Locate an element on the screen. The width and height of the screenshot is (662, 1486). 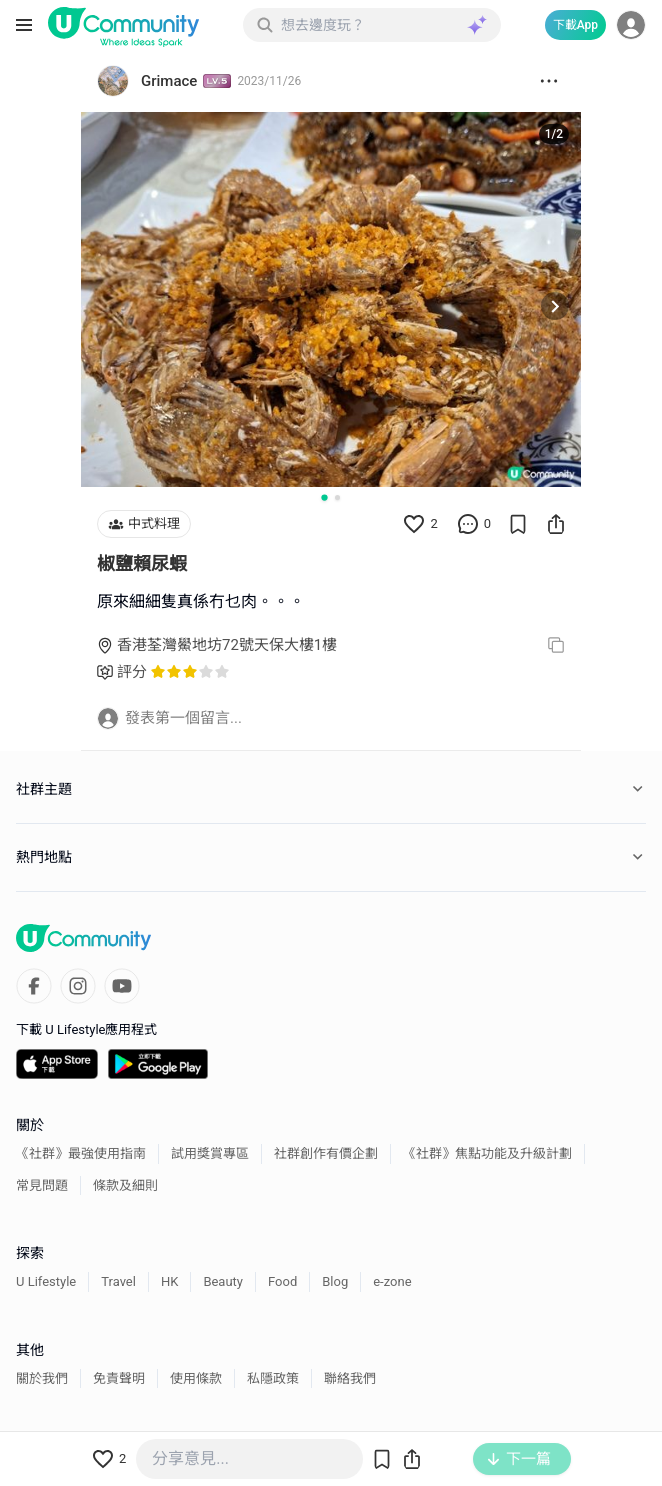
試用獎賞專區 is located at coordinates (210, 1153).